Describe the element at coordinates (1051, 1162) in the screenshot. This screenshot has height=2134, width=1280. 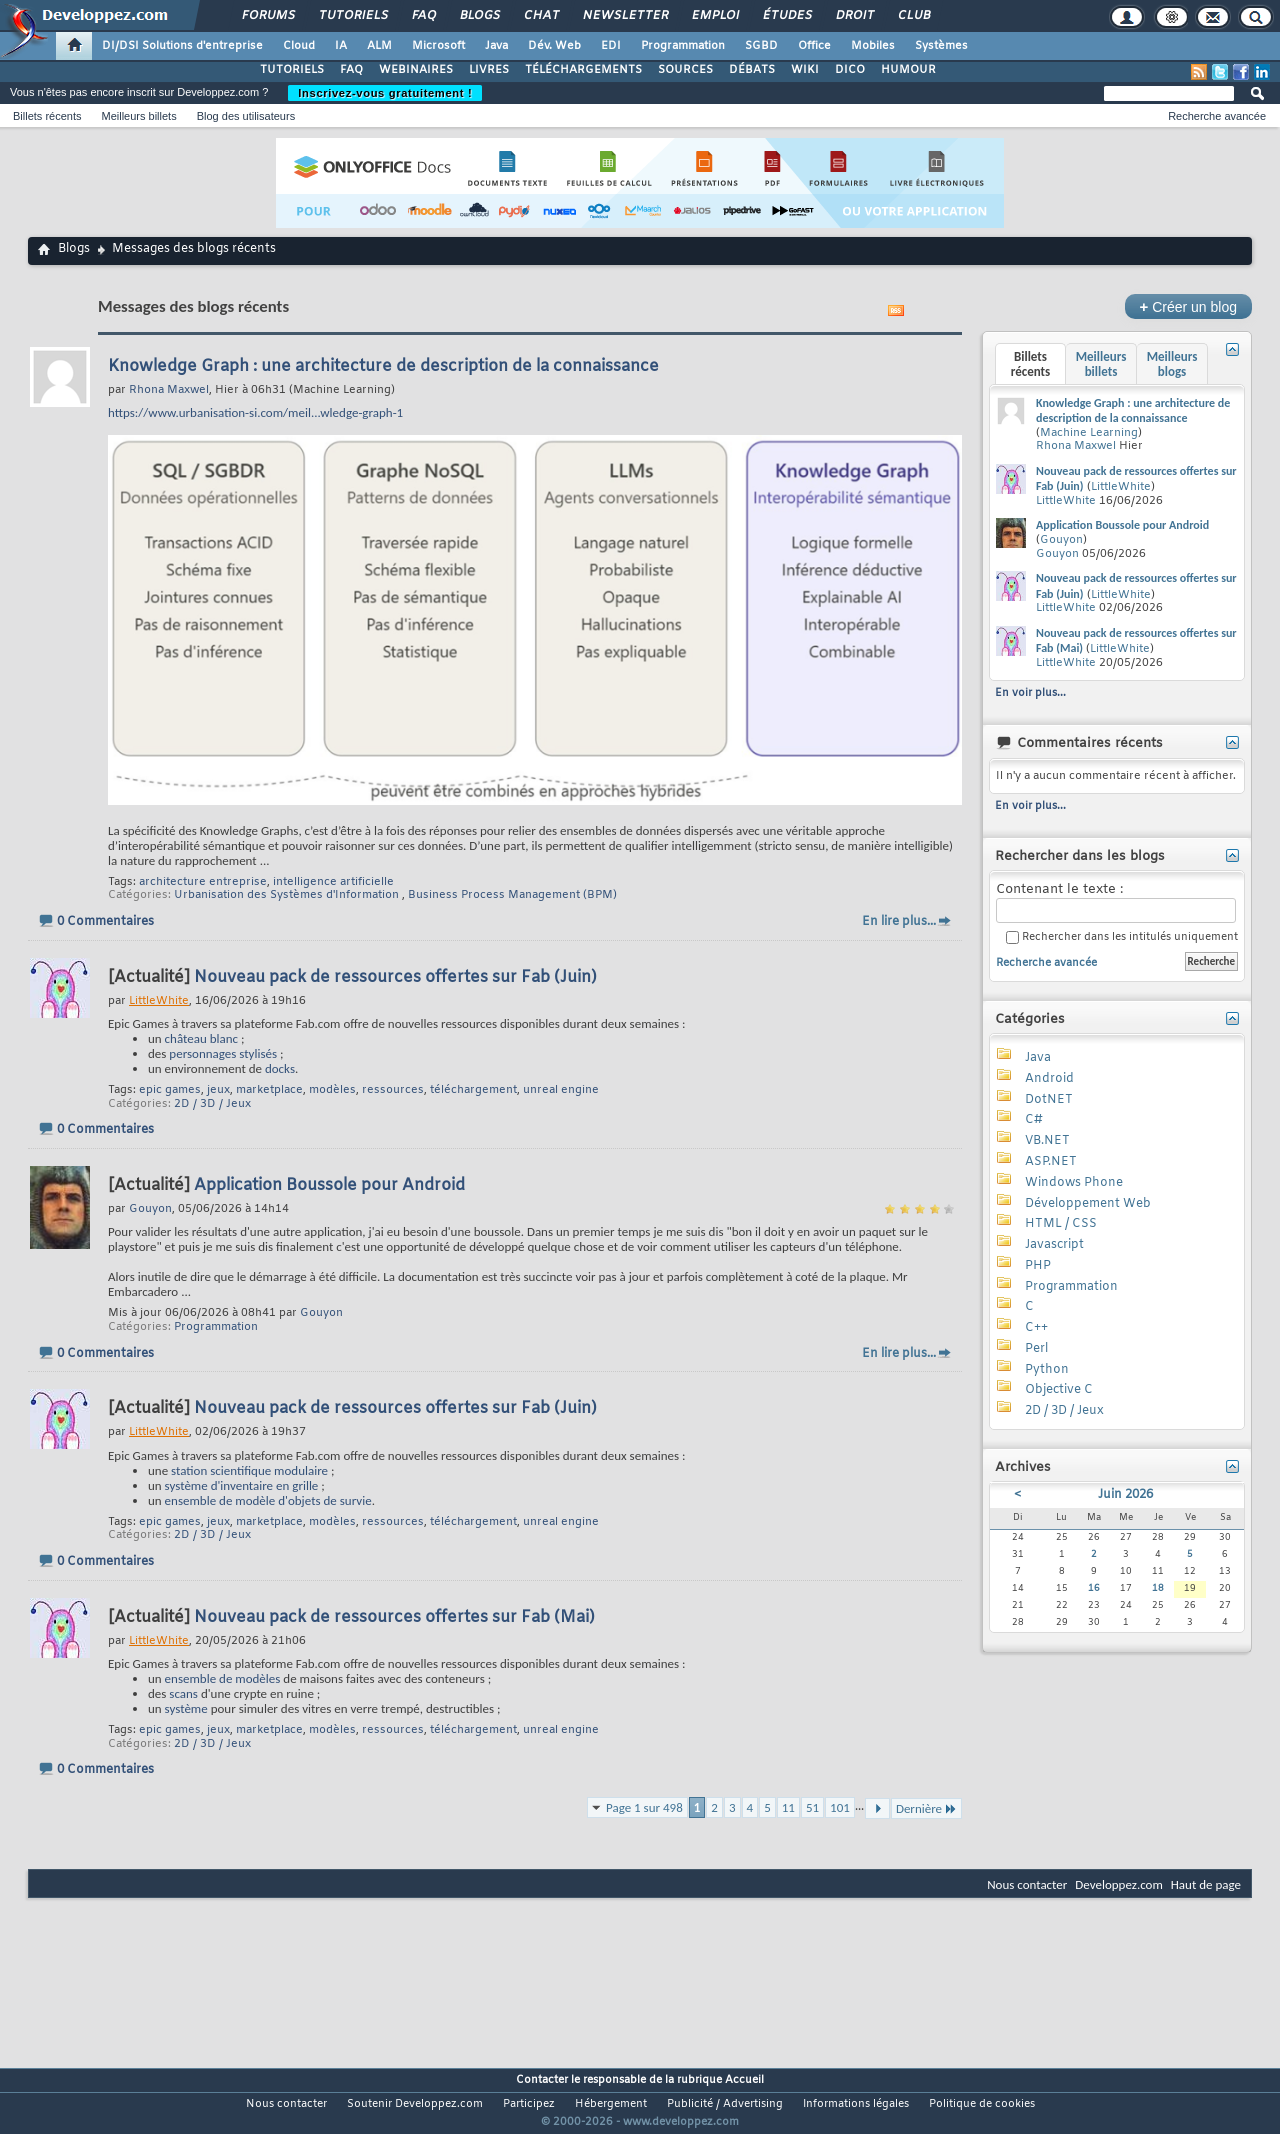
I see `ASP.NET` at that location.